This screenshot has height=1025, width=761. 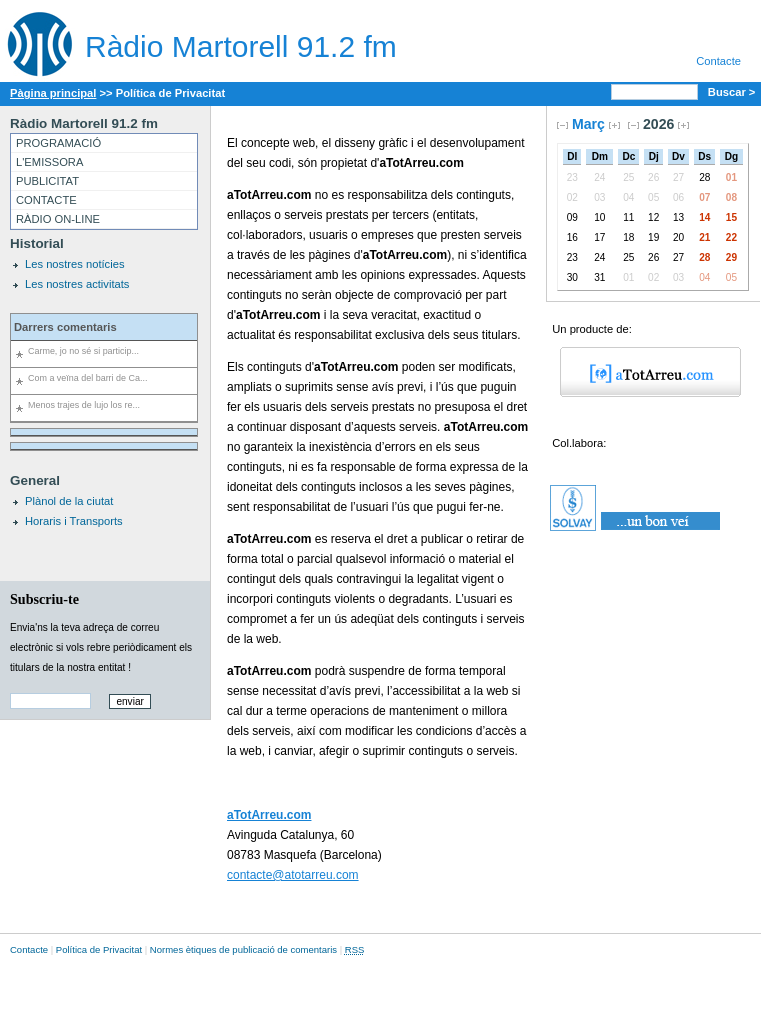 What do you see at coordinates (69, 501) in the screenshot?
I see `Plànol de la ciutat` at bounding box center [69, 501].